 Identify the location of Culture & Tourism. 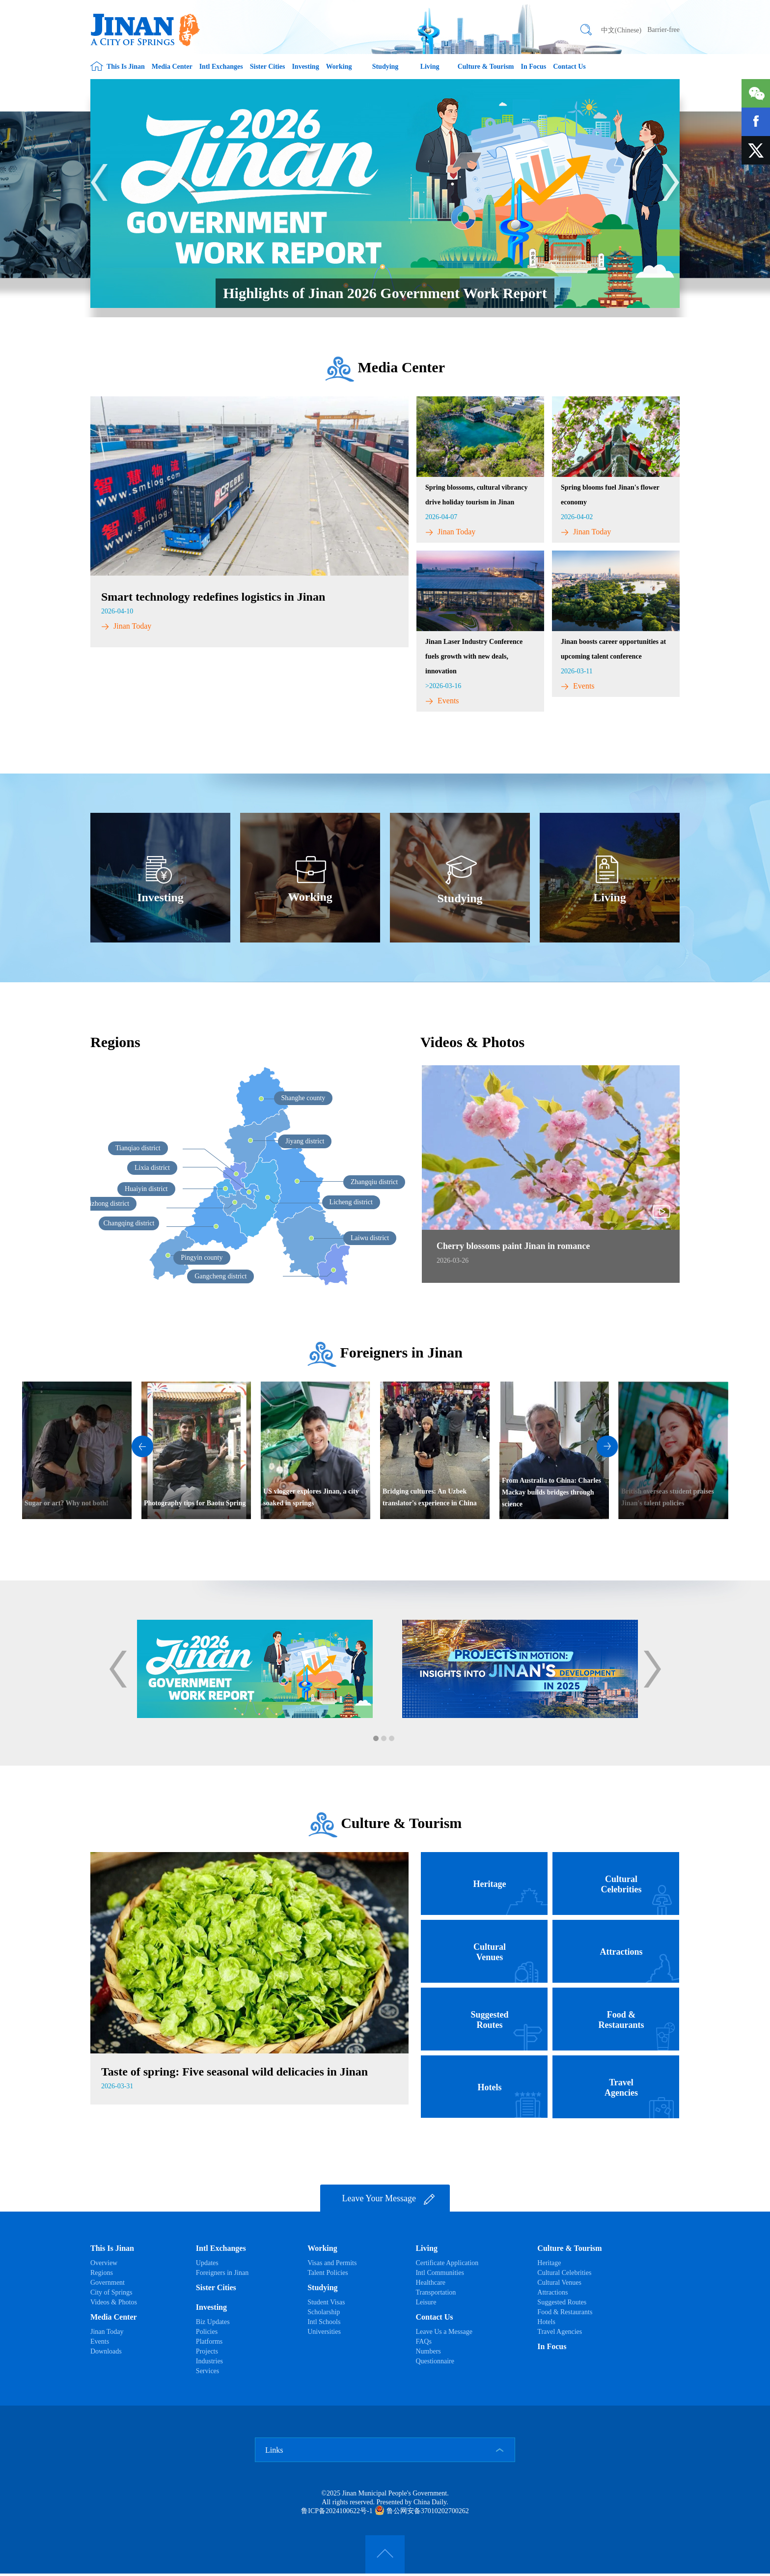
(486, 66).